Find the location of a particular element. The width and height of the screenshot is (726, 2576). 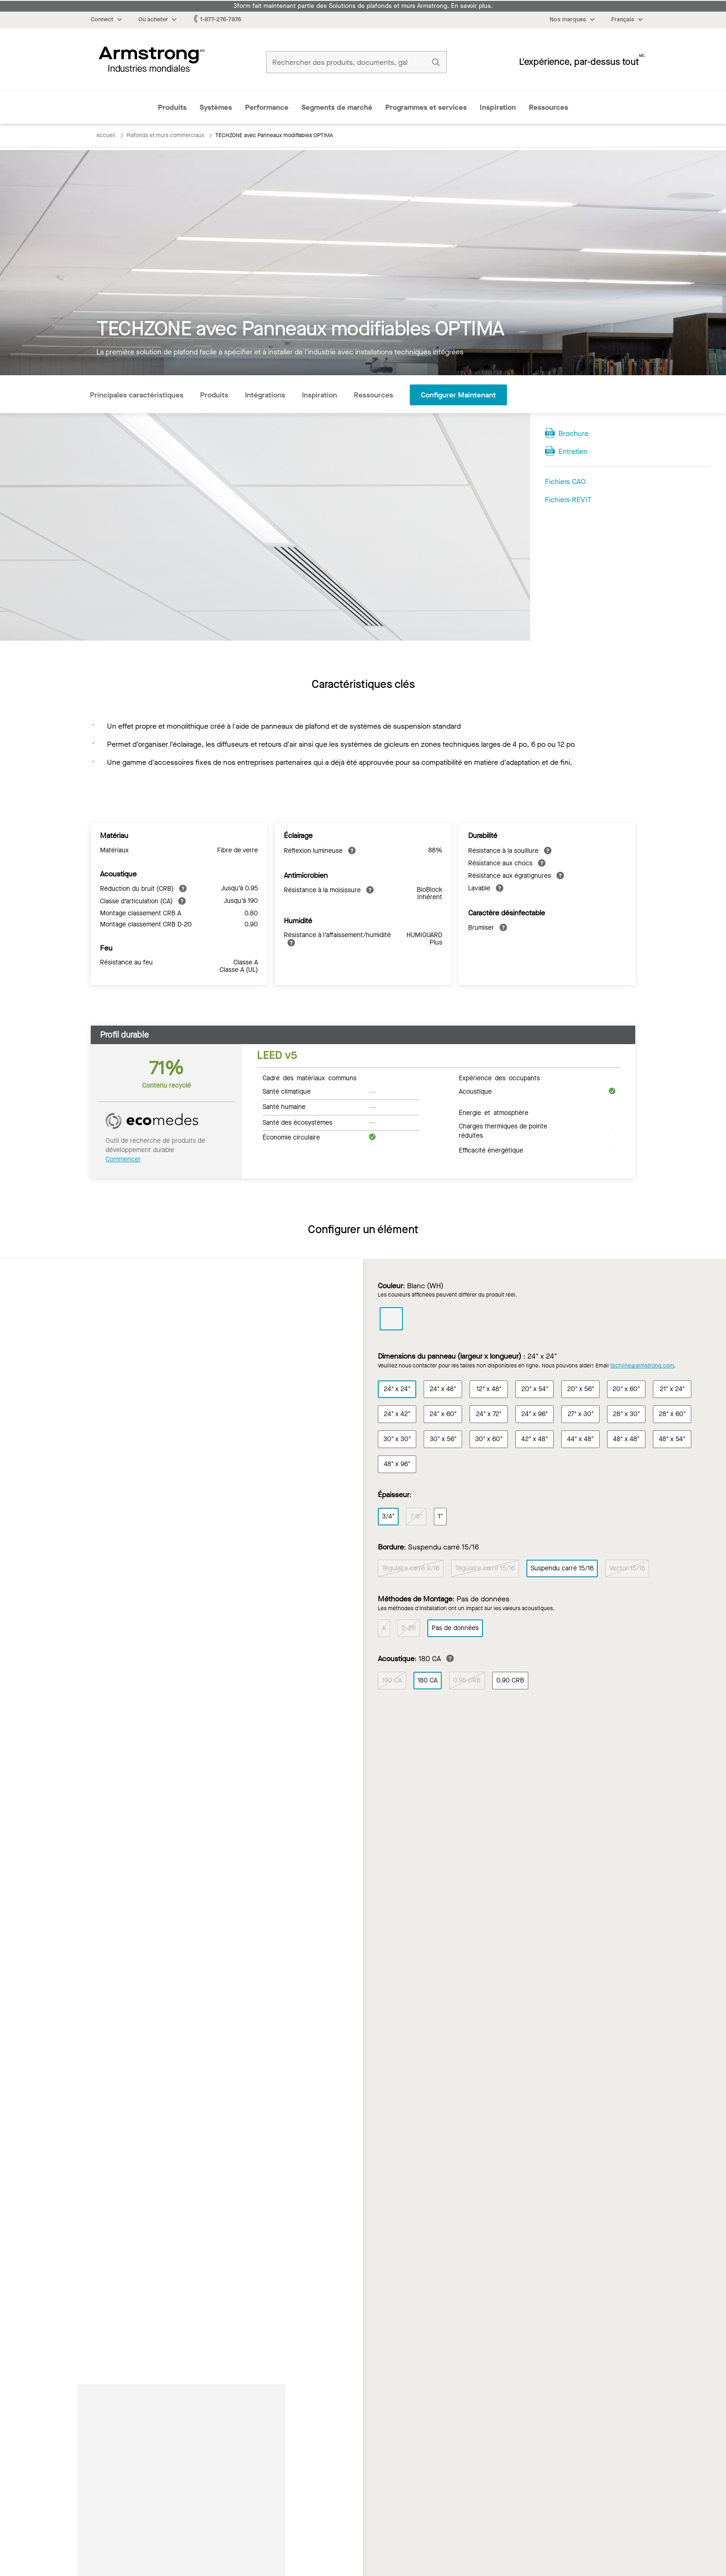

0.90 CRB is located at coordinates (510, 1680).